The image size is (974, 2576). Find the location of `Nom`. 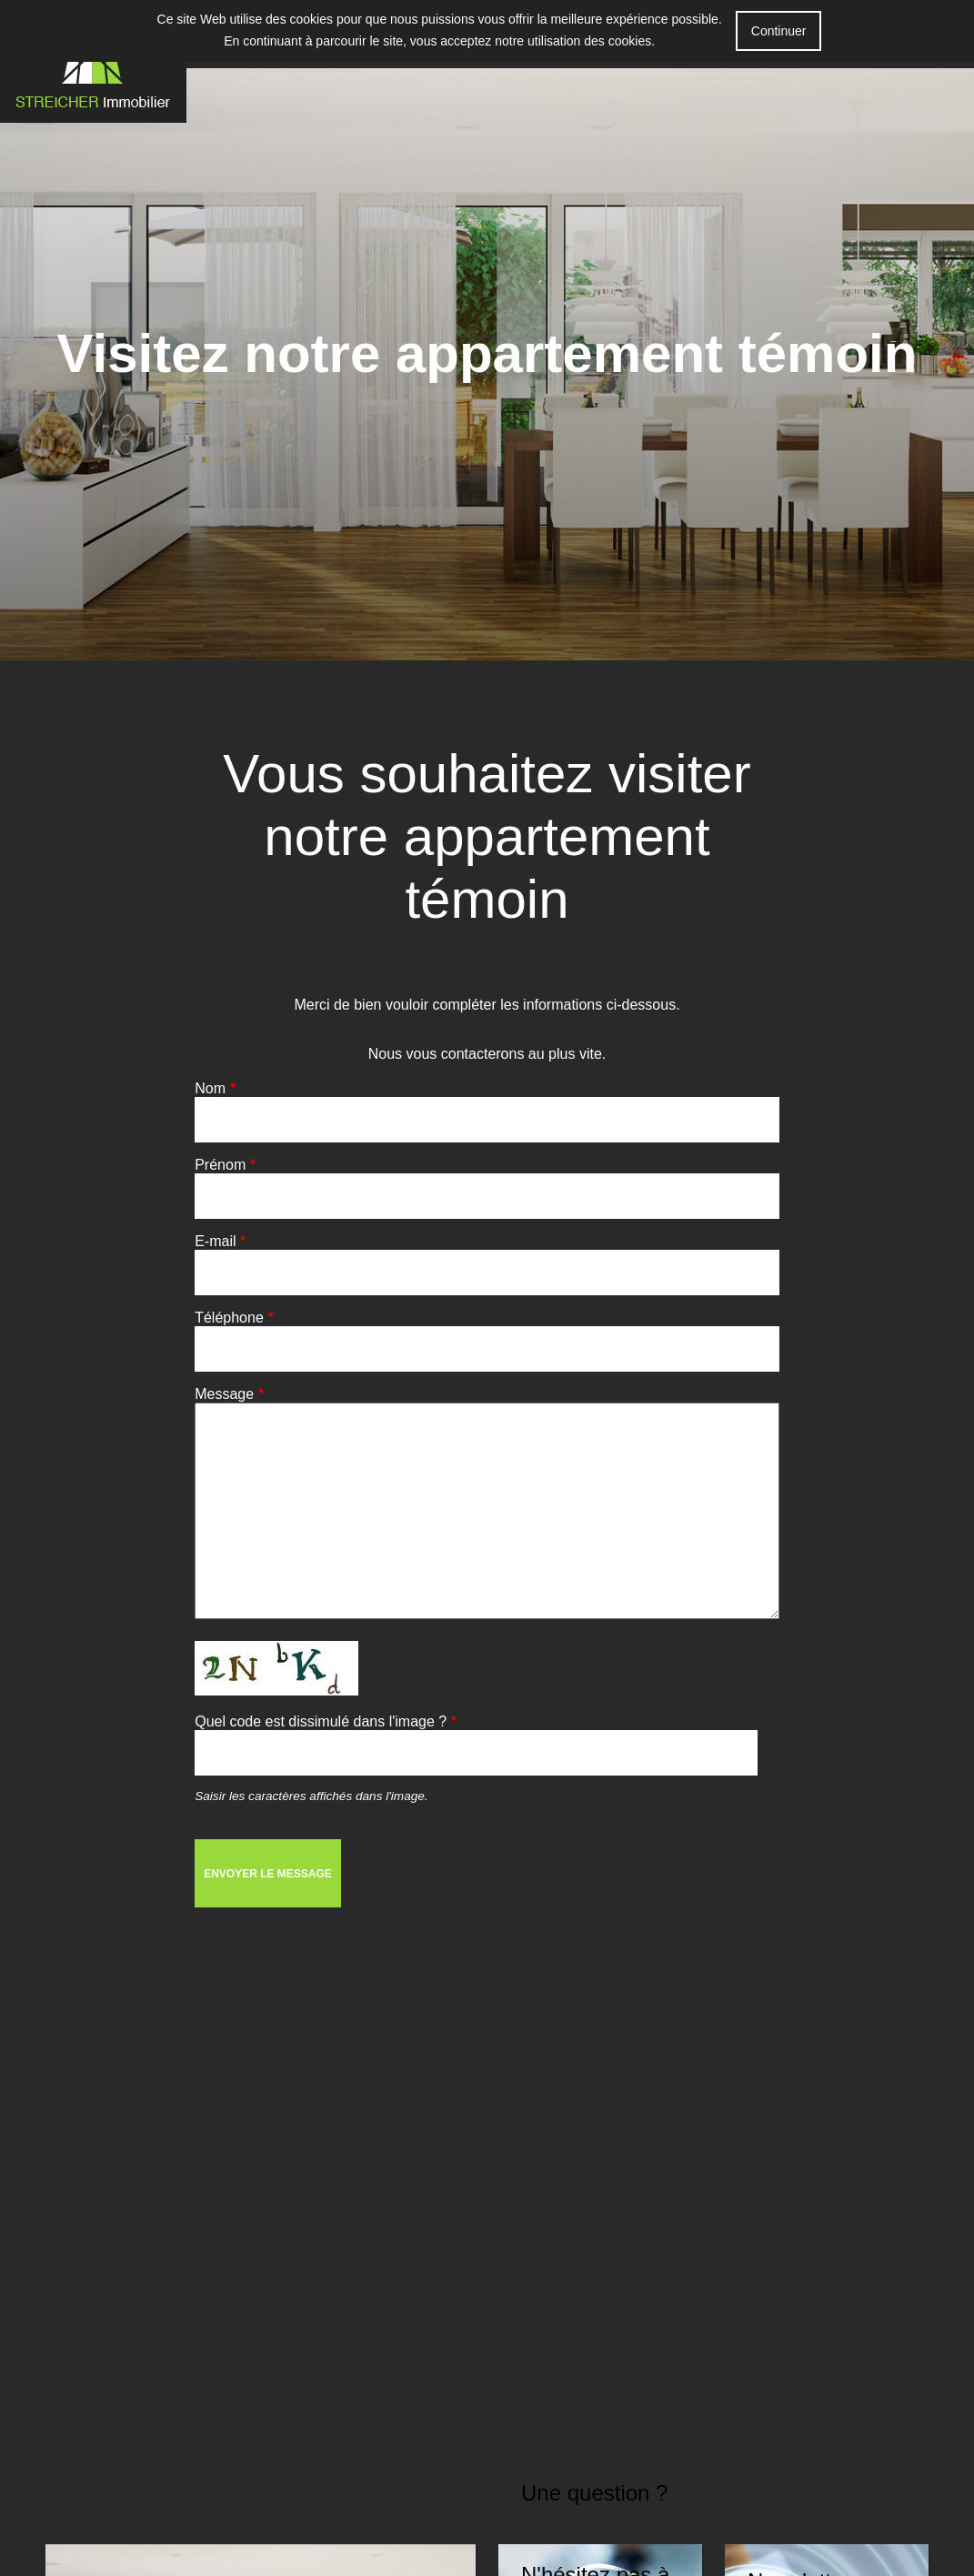

Nom is located at coordinates (210, 1088).